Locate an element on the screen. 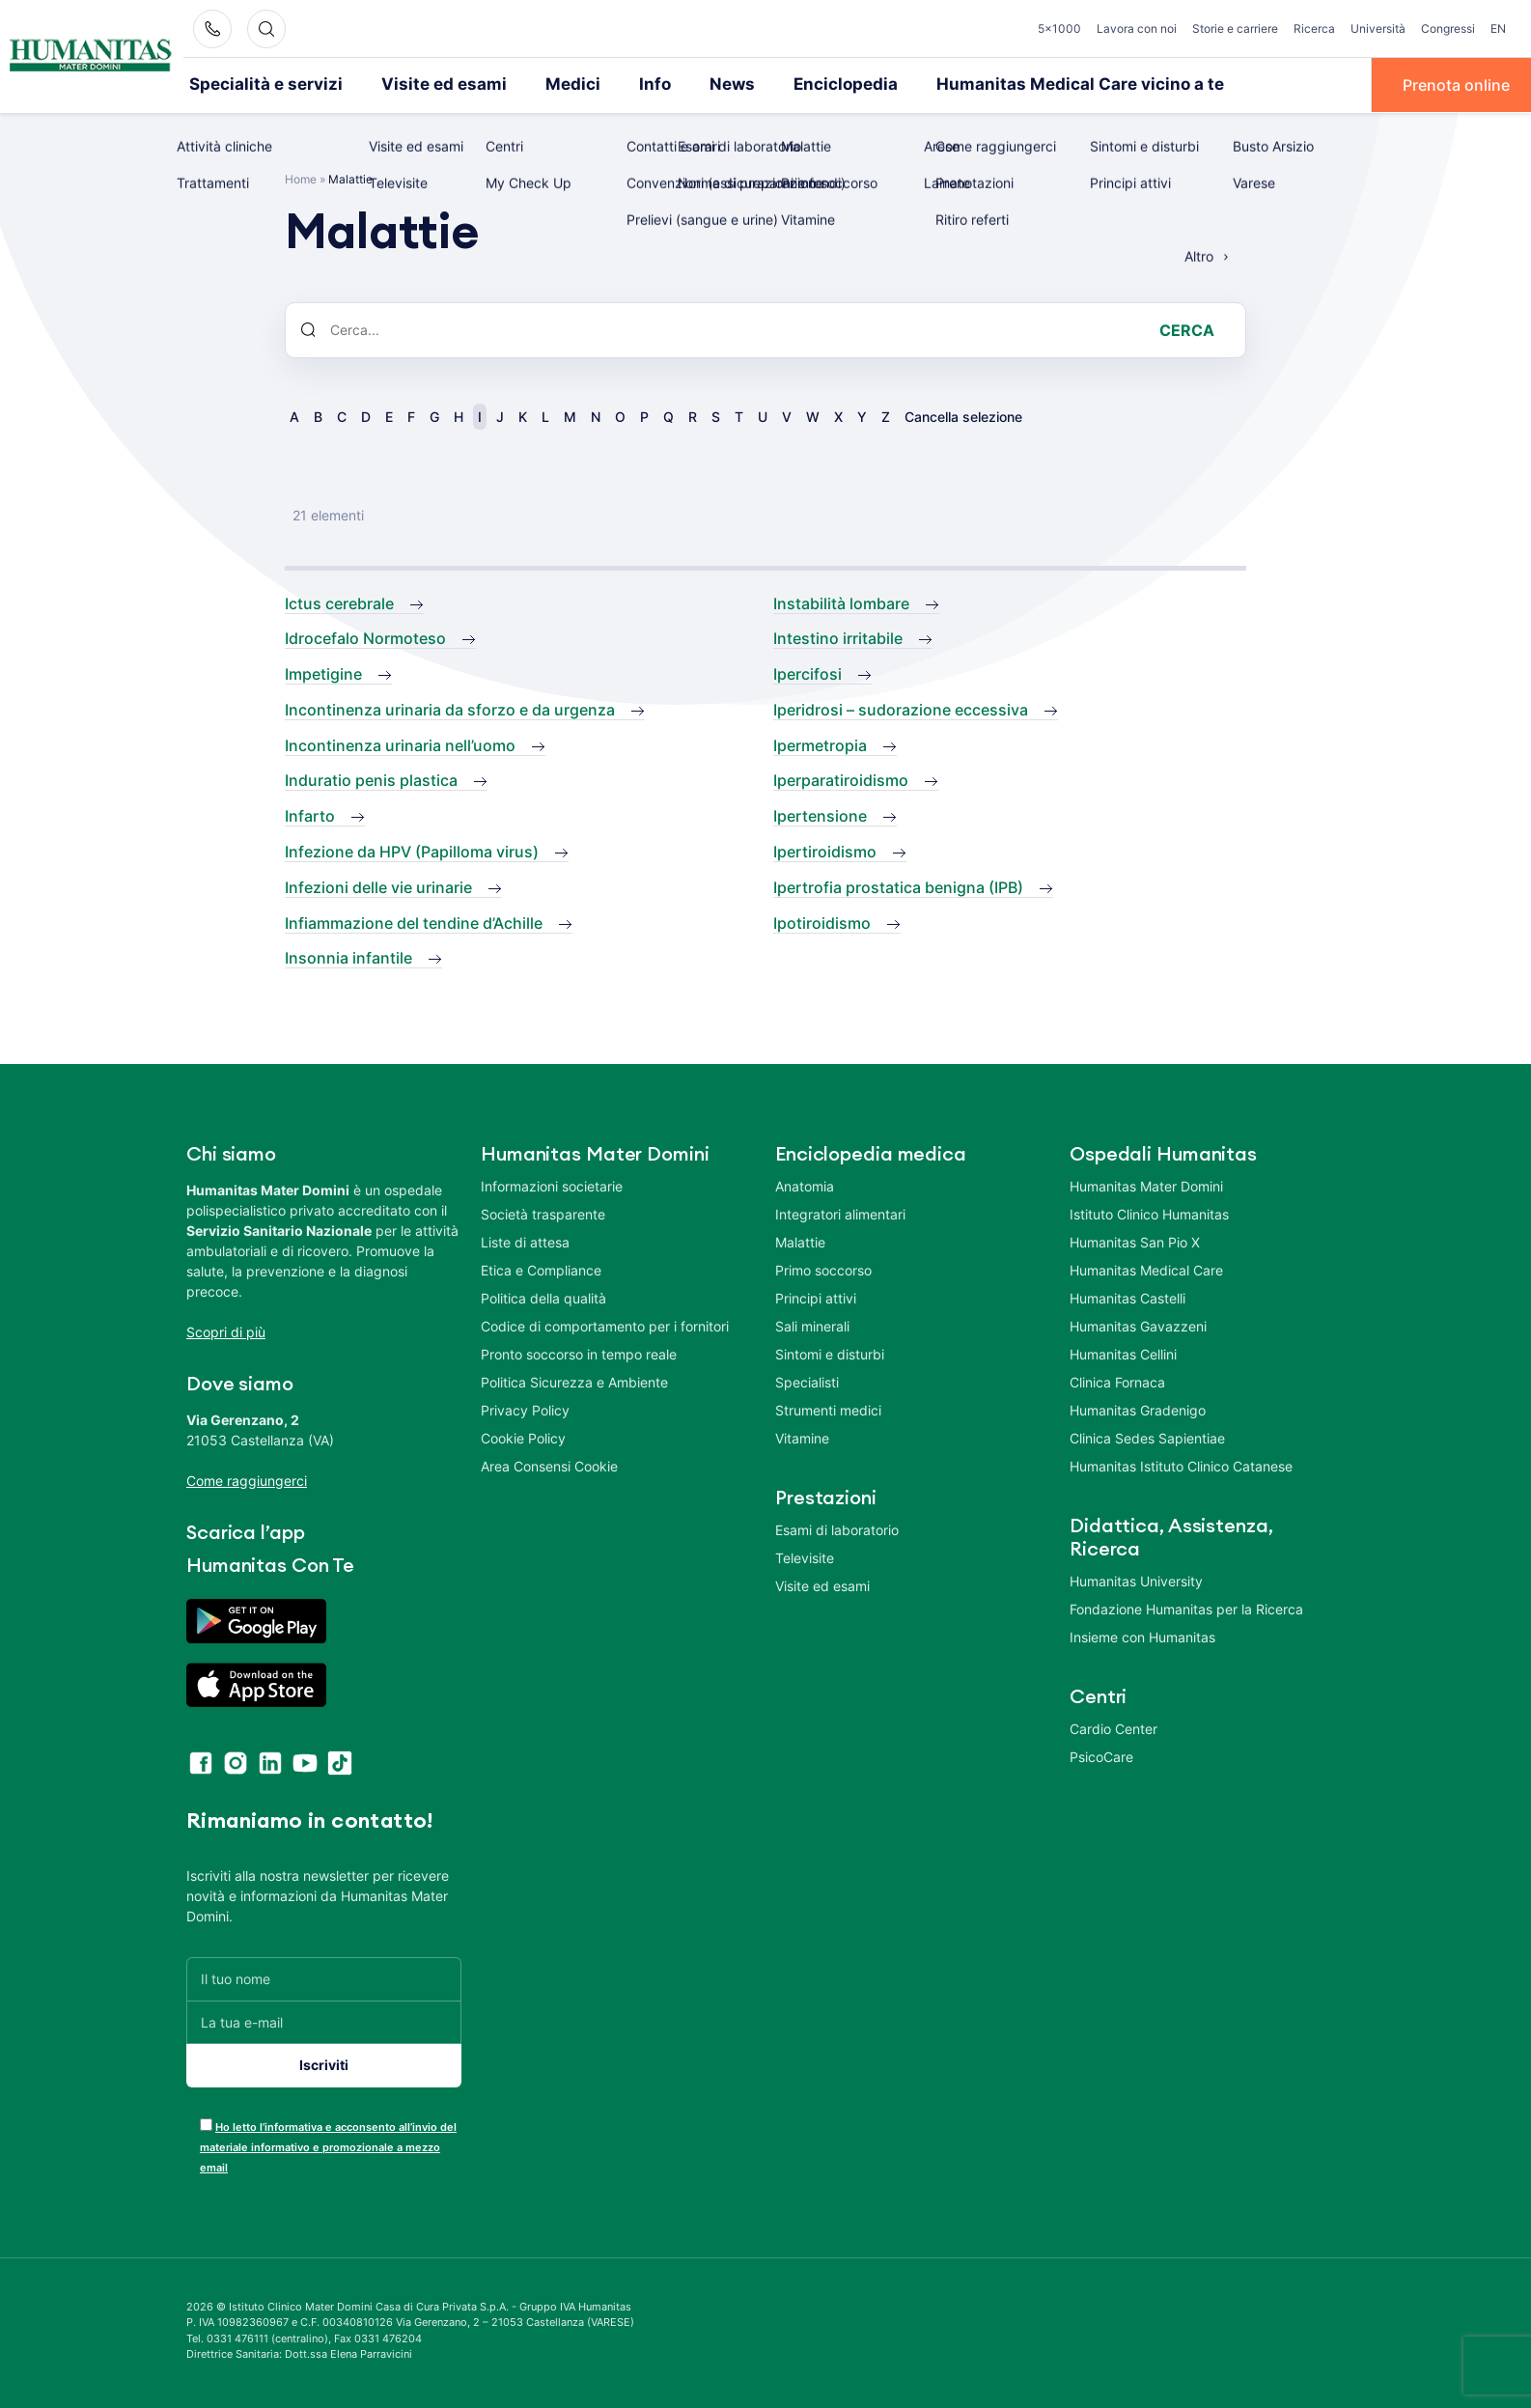  Humanitas Castelli is located at coordinates (1127, 1297).